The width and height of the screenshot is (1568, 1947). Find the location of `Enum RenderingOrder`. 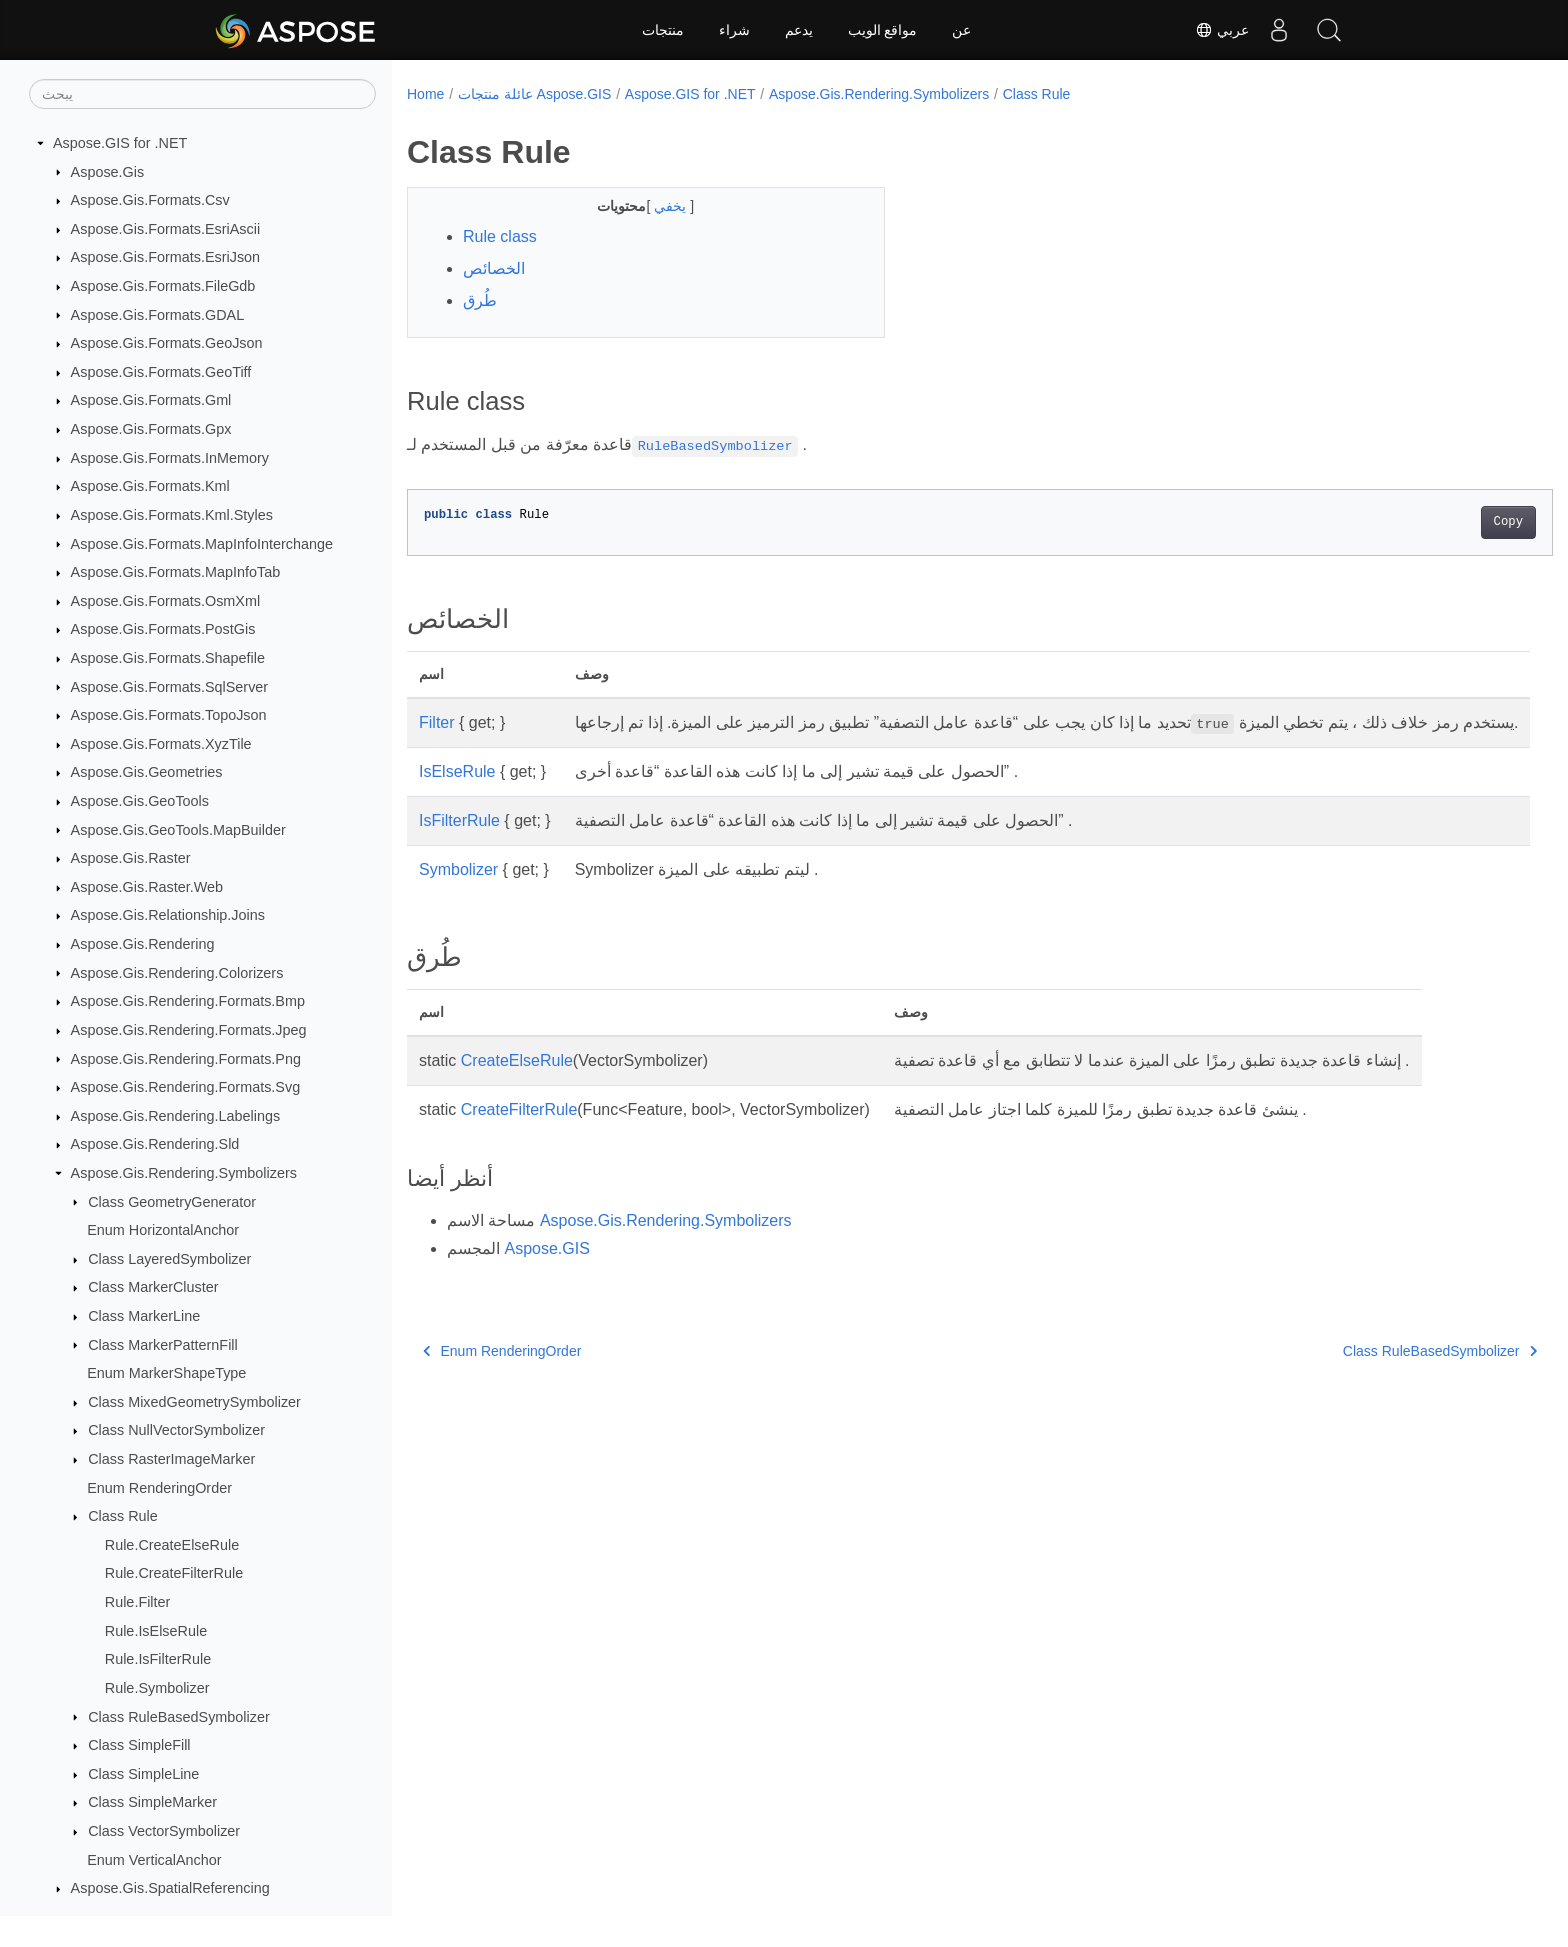

Enum RenderingOrder is located at coordinates (159, 1488).